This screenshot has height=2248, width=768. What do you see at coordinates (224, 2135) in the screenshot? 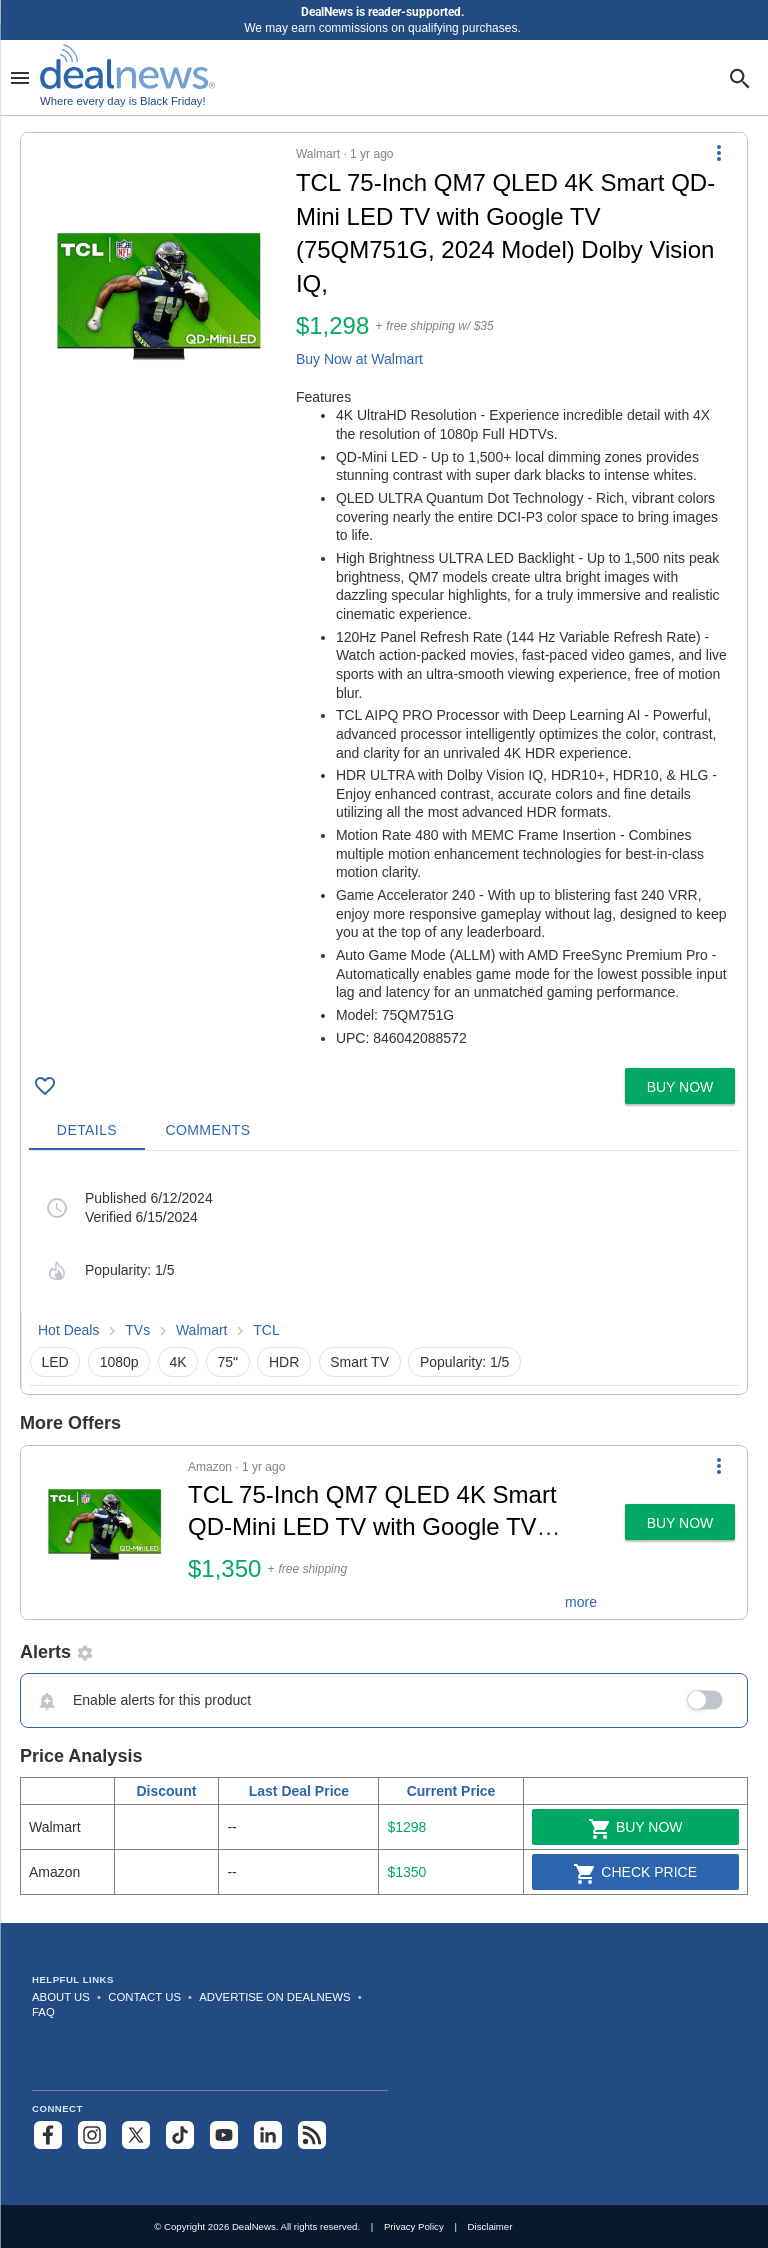
I see `[Subscribe to our YouTube channel]` at bounding box center [224, 2135].